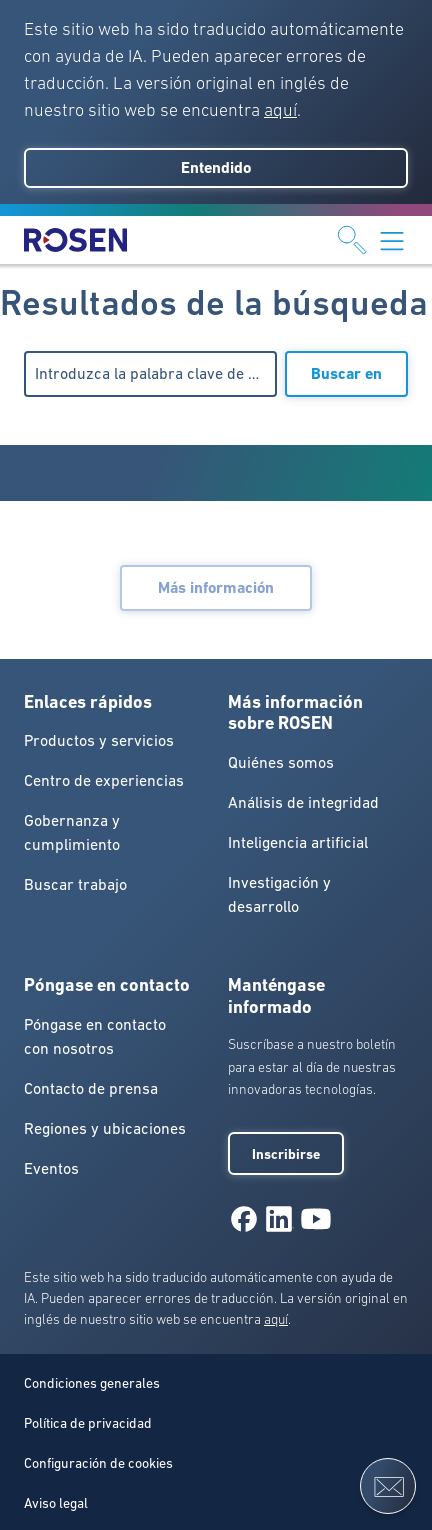  I want to click on Política de privacidad, so click(88, 1423).